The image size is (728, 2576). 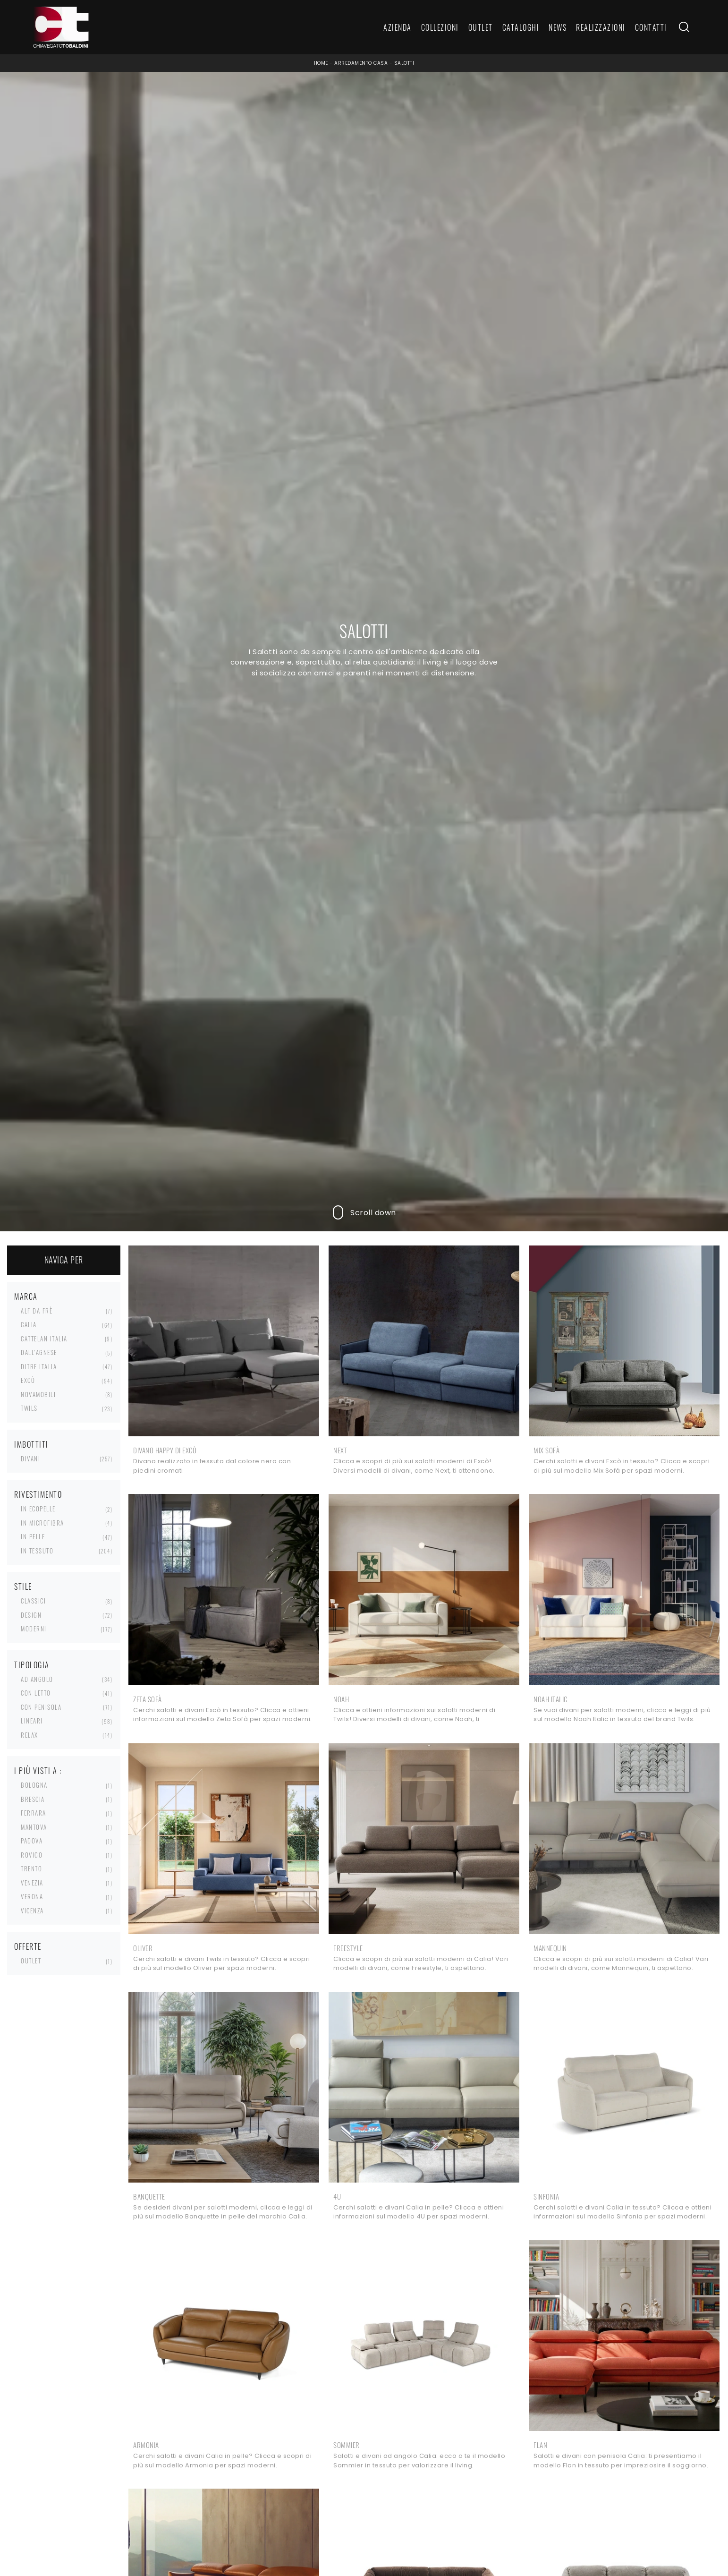 I want to click on Cattelan Italia, so click(x=44, y=1338).